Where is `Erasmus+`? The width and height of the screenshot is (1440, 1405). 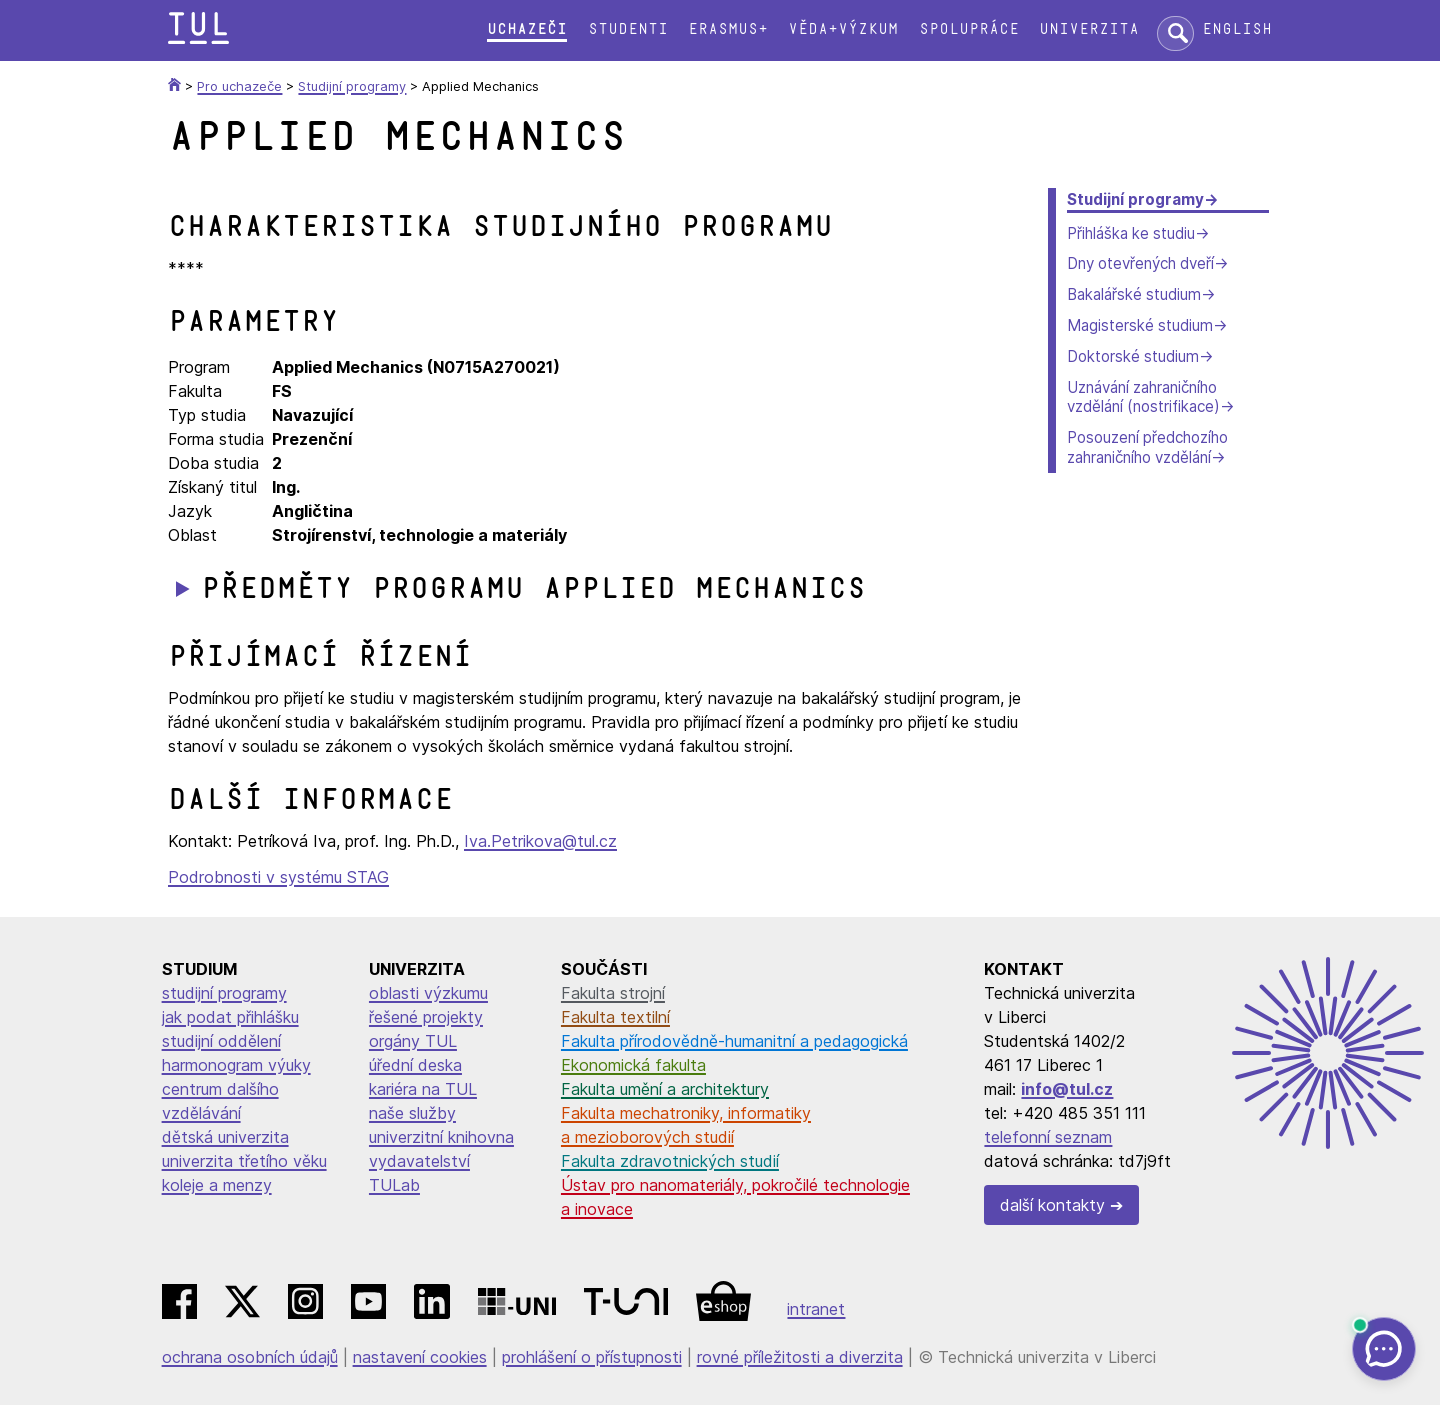
Erasmus+ is located at coordinates (728, 29).